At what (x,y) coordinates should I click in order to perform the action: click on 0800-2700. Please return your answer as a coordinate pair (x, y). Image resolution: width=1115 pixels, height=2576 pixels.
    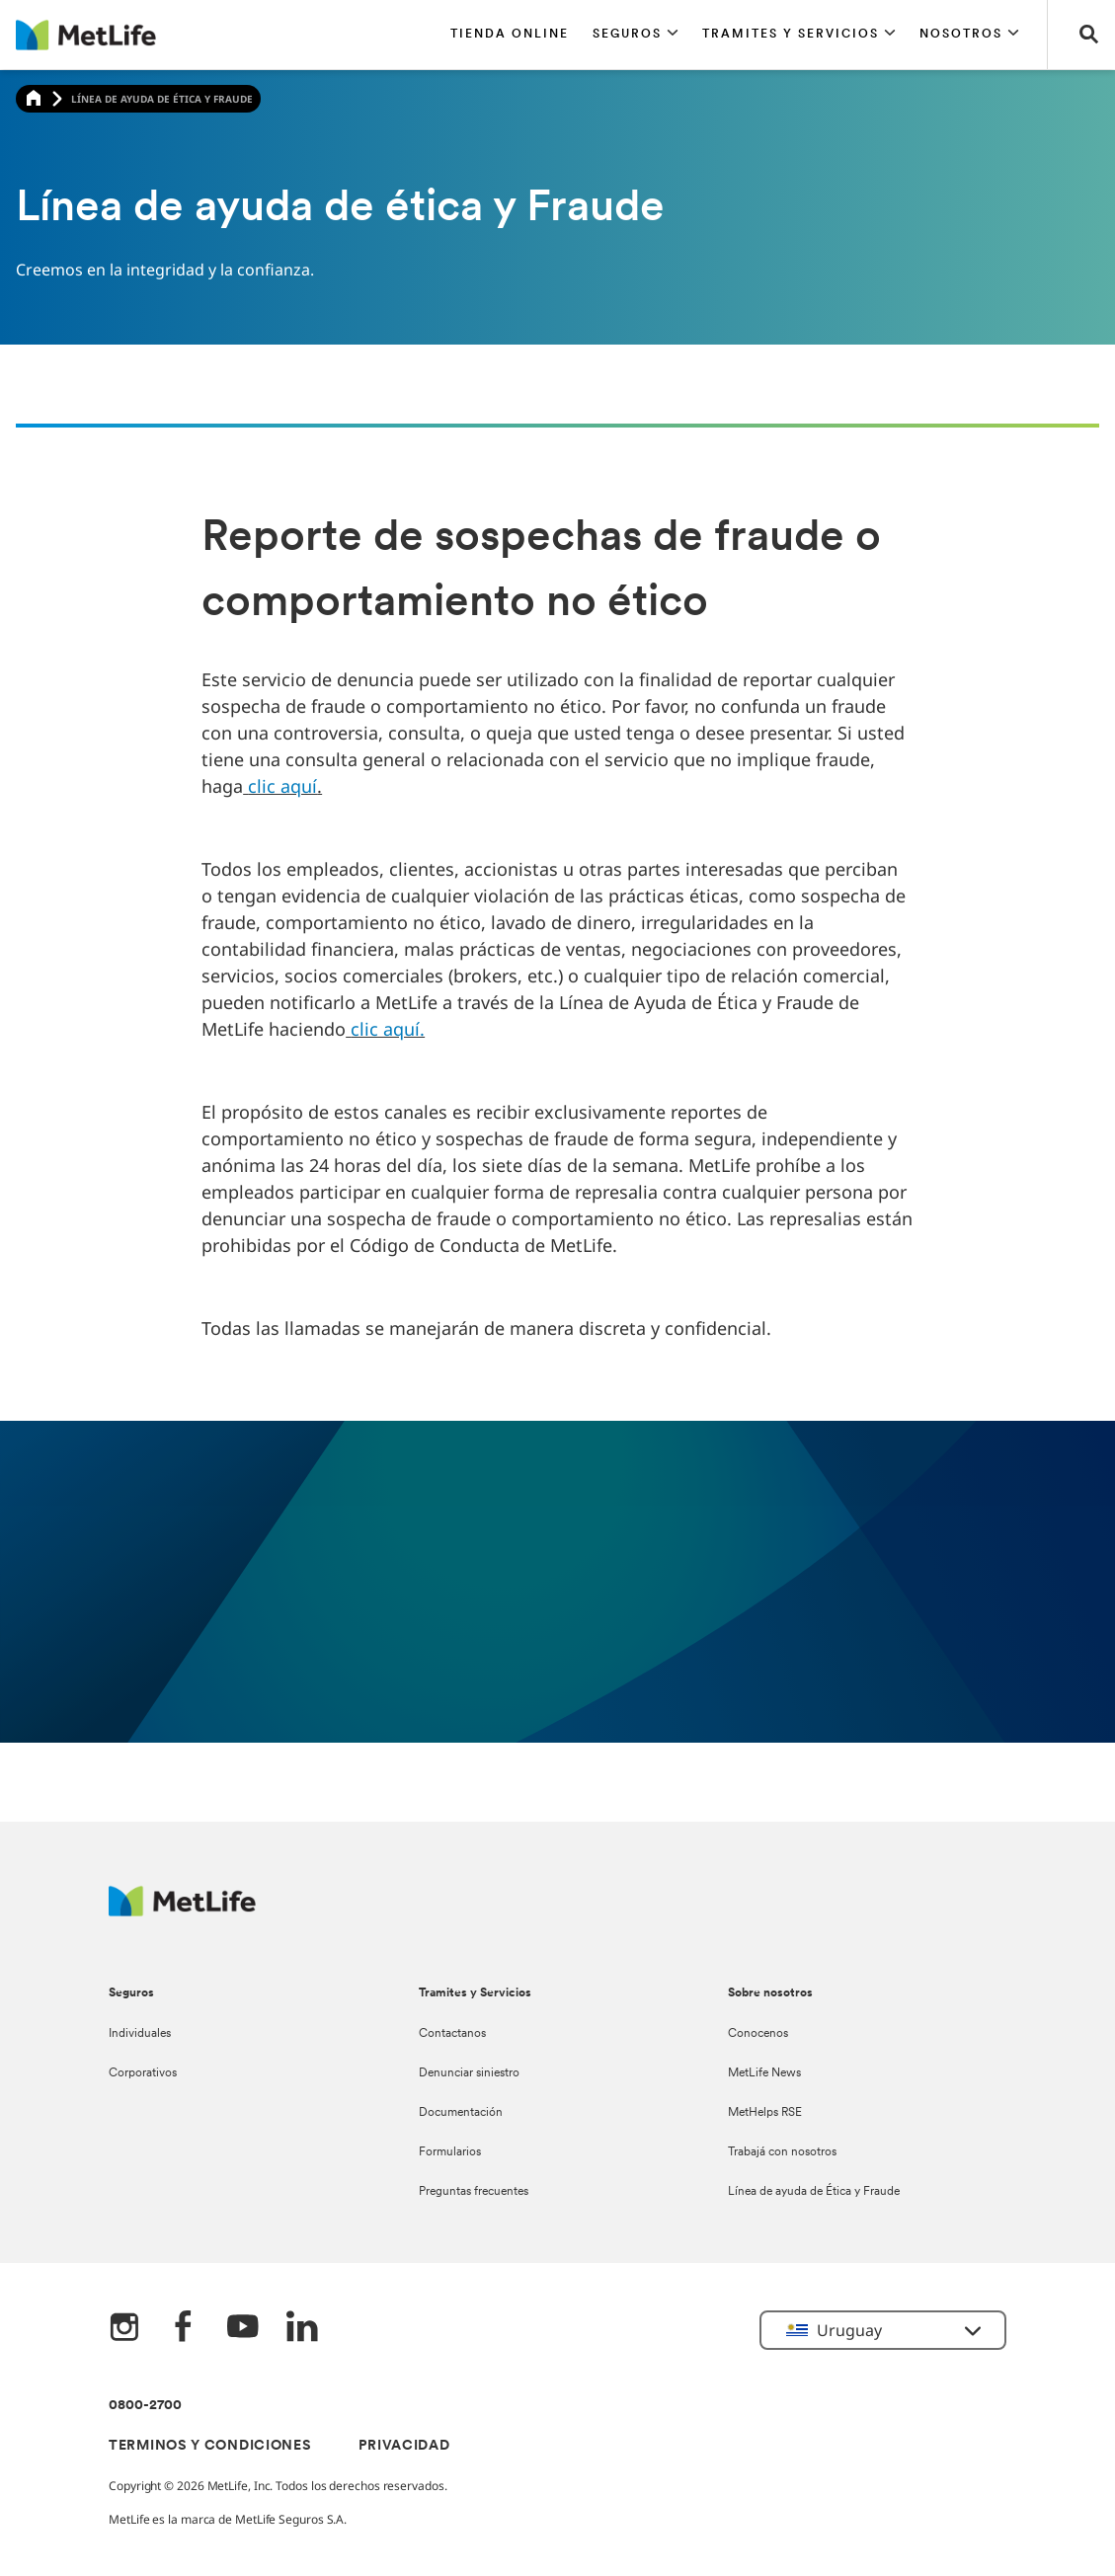
    Looking at the image, I should click on (145, 2405).